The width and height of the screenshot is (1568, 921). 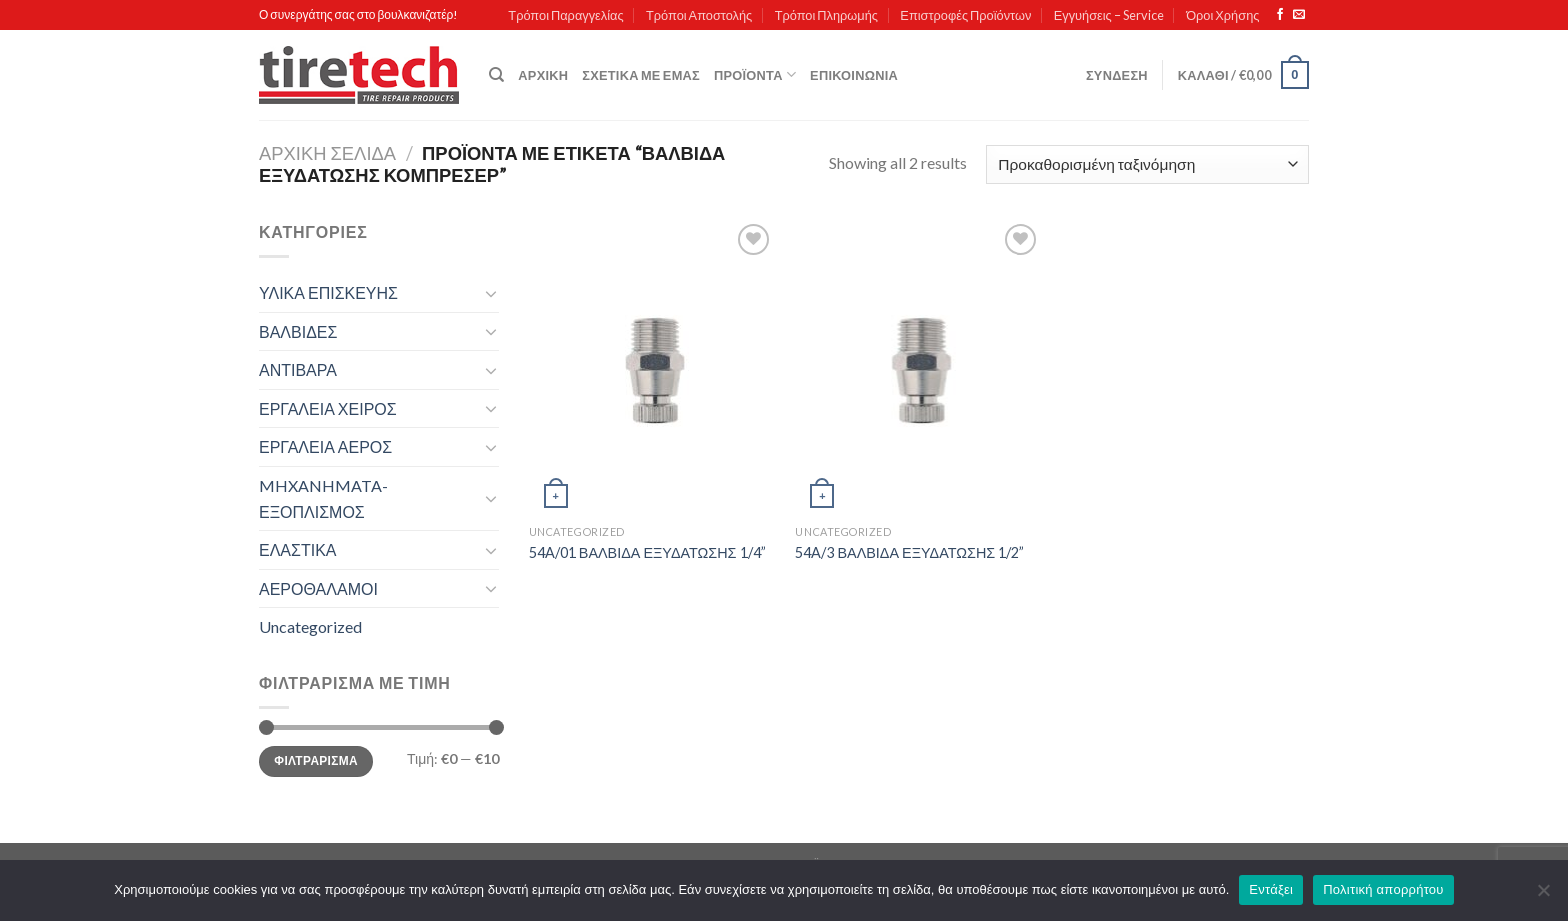 I want to click on Εγγυήσεις – Service, so click(x=1109, y=15).